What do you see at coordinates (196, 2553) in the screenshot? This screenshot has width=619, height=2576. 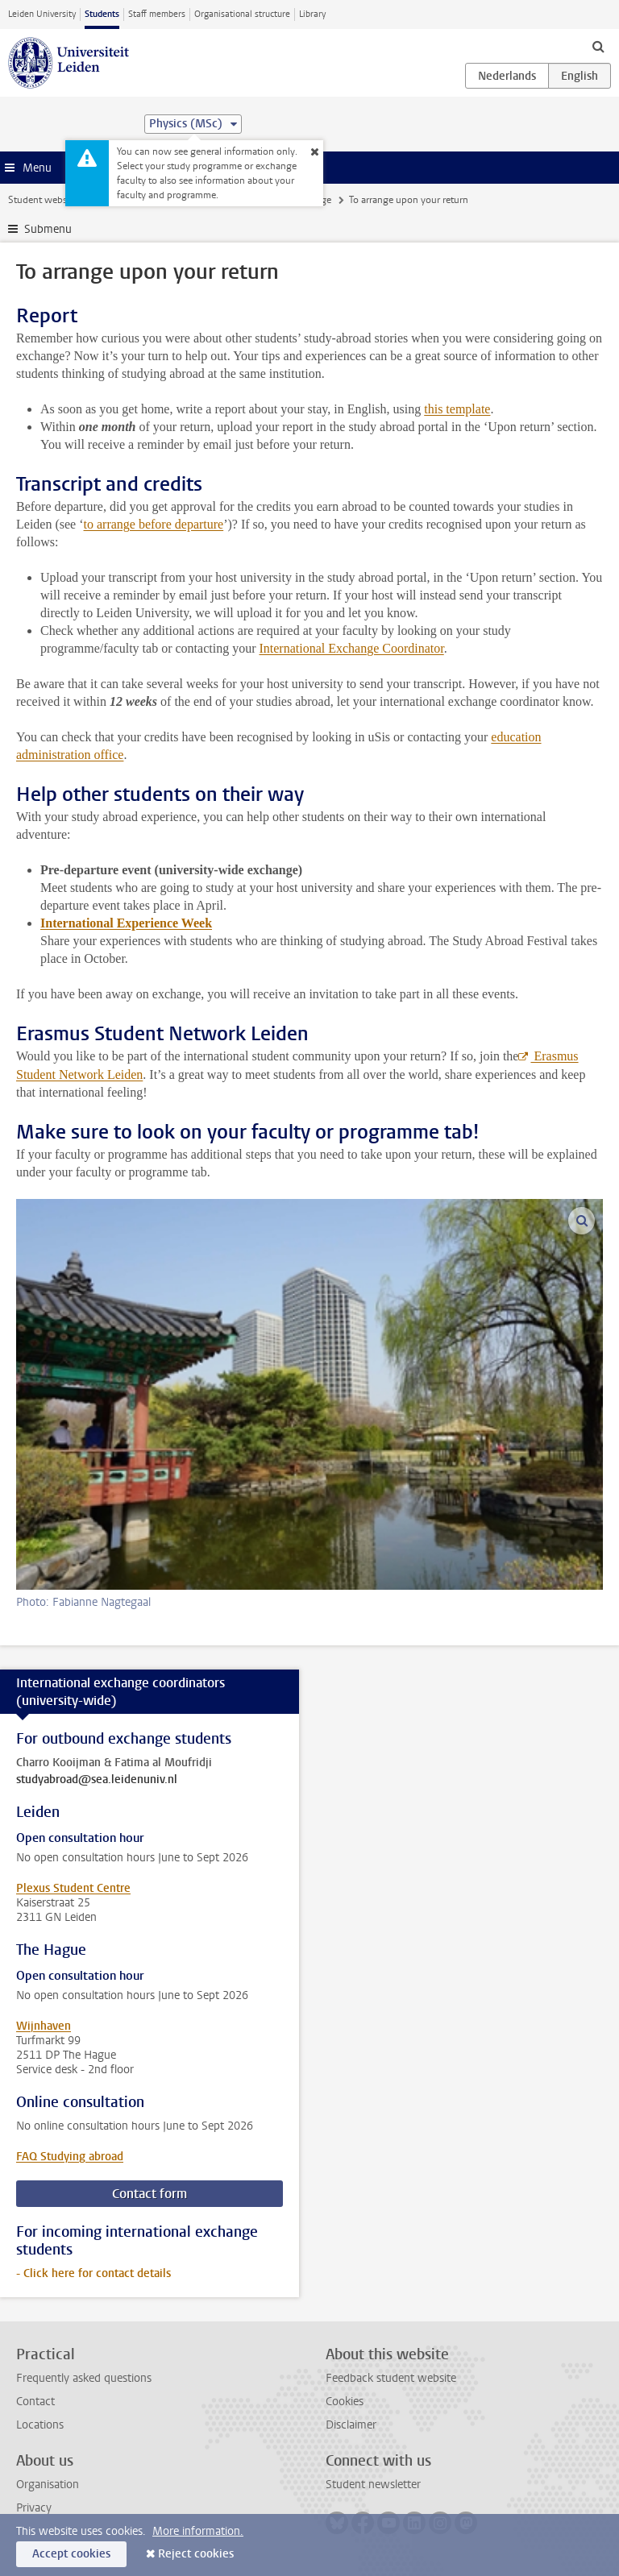 I see `Reject cookies` at bounding box center [196, 2553].